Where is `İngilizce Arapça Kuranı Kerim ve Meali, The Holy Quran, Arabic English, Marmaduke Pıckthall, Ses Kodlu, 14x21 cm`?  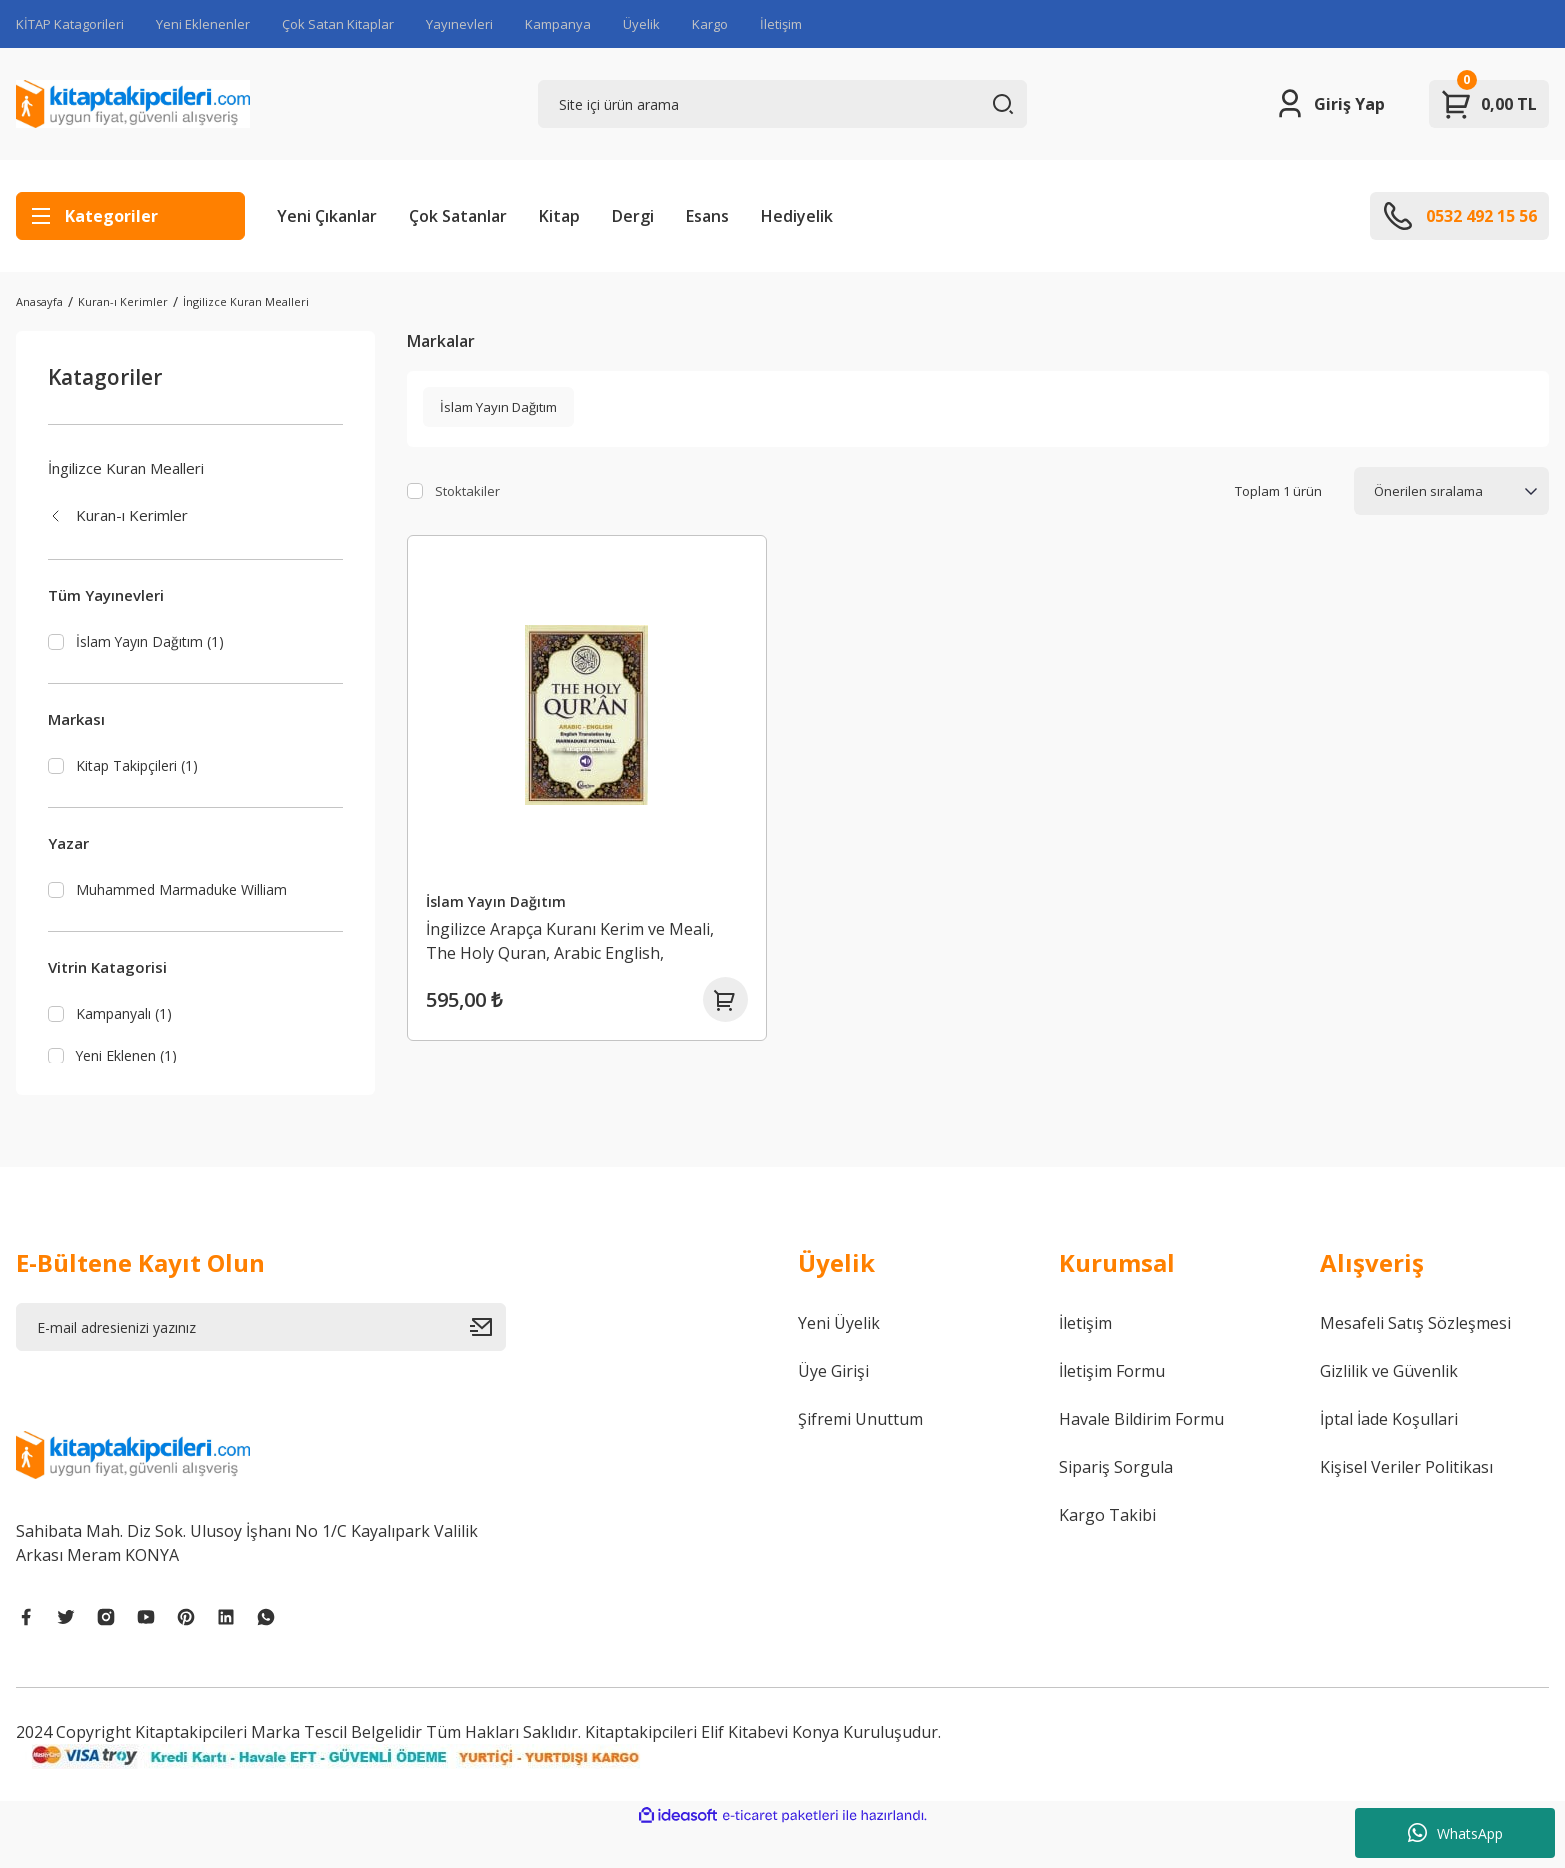
İngilizce Arapça Kuranı Kerim ve Meali, The Holy Quran, Arabic English, Marmaduke Pıckthall, Ses Kodlu, 14x21 cm is located at coordinates (576, 936).